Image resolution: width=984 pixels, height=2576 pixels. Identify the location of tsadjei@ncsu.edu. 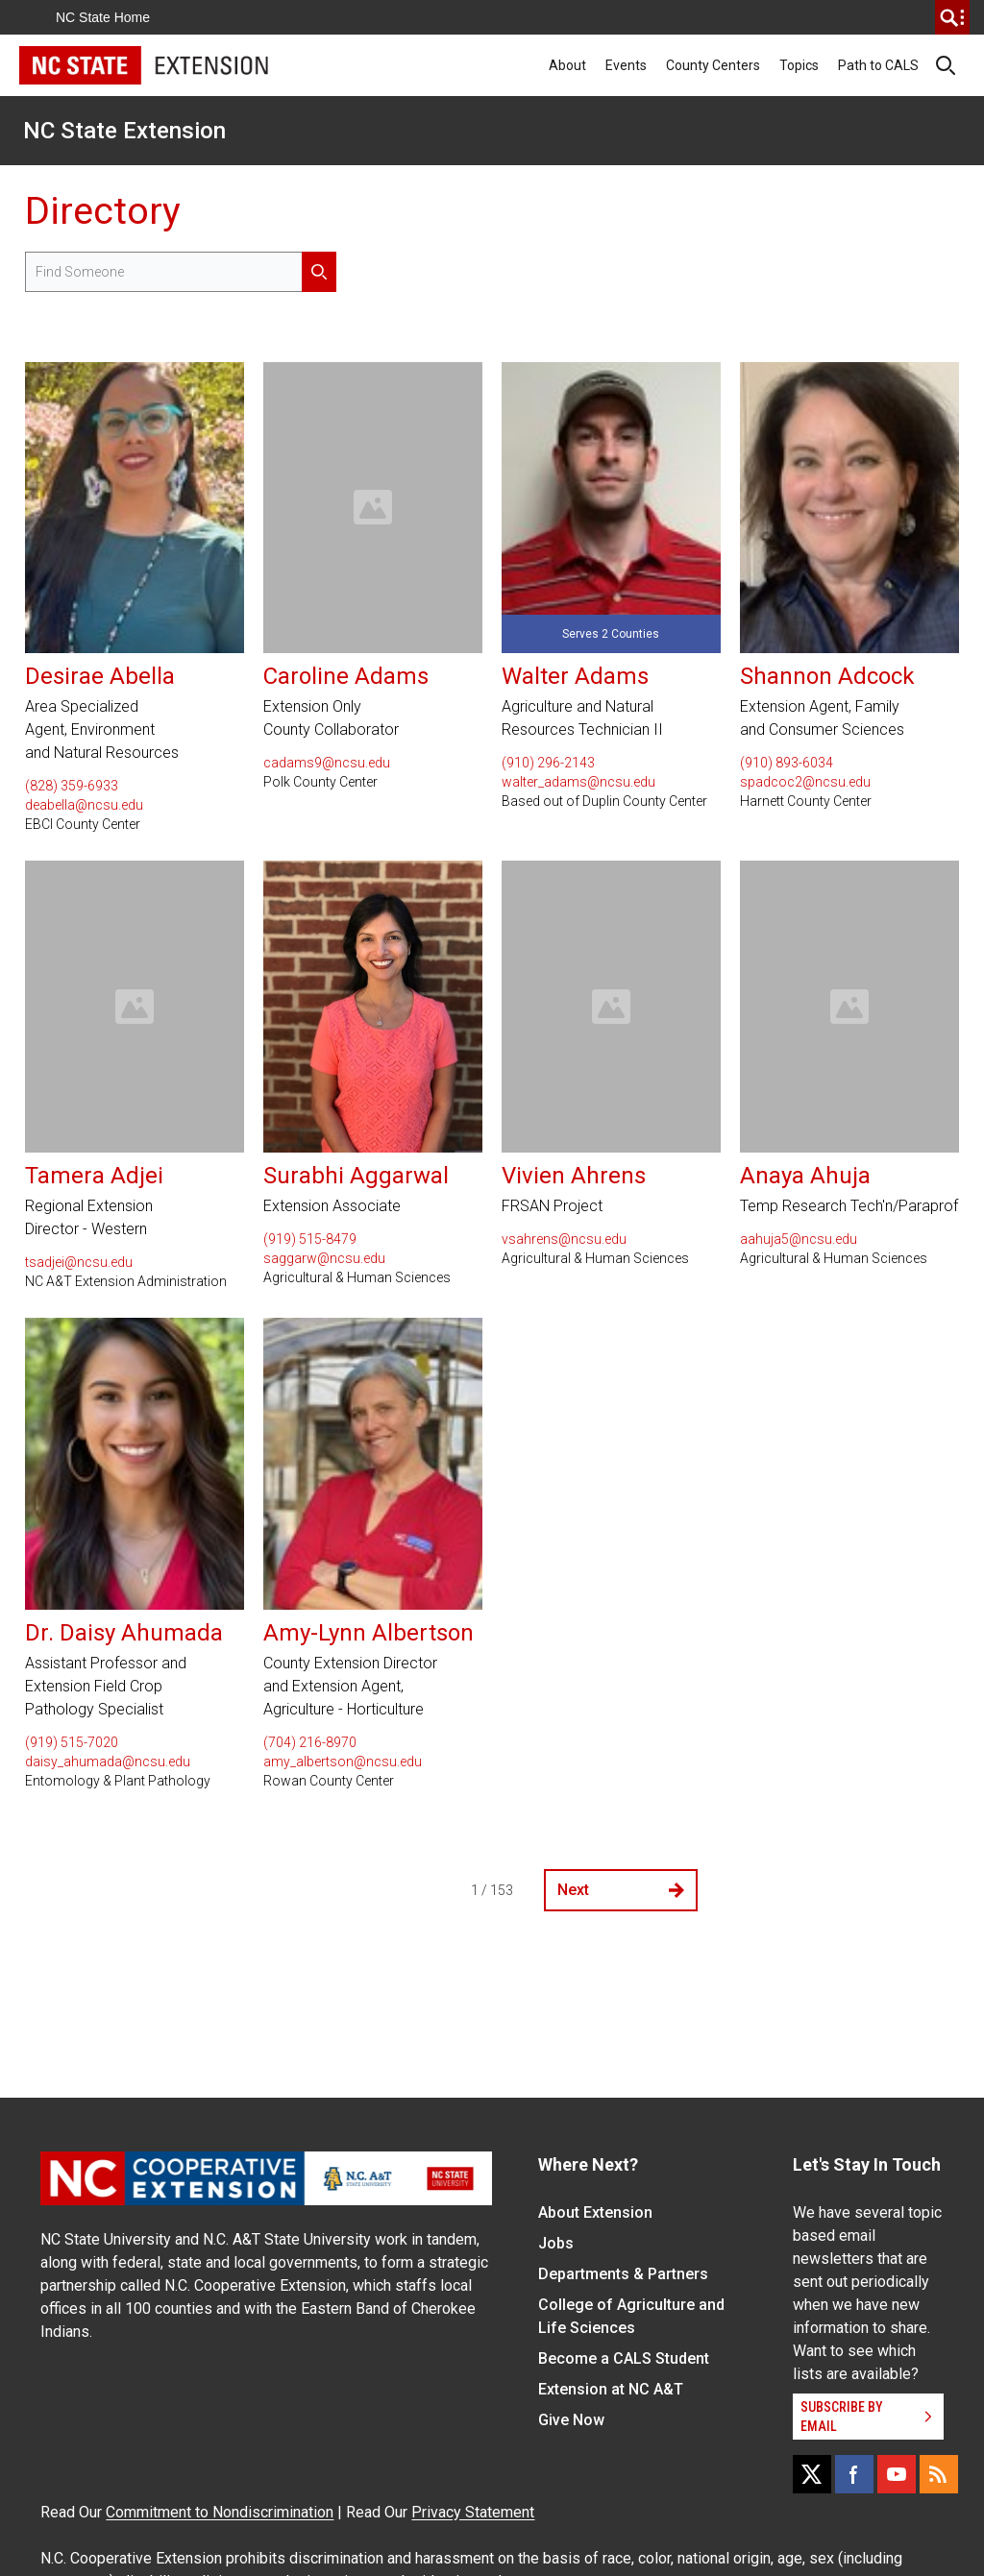
(79, 1262).